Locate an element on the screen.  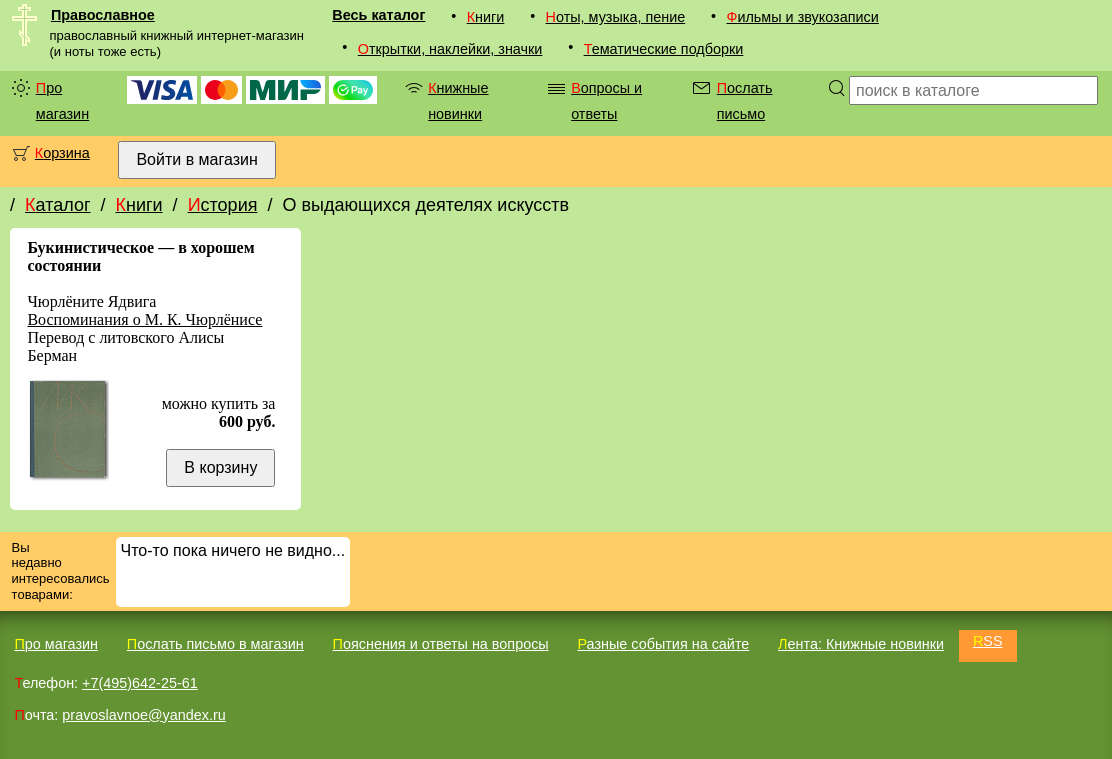
RSS is located at coordinates (988, 641).